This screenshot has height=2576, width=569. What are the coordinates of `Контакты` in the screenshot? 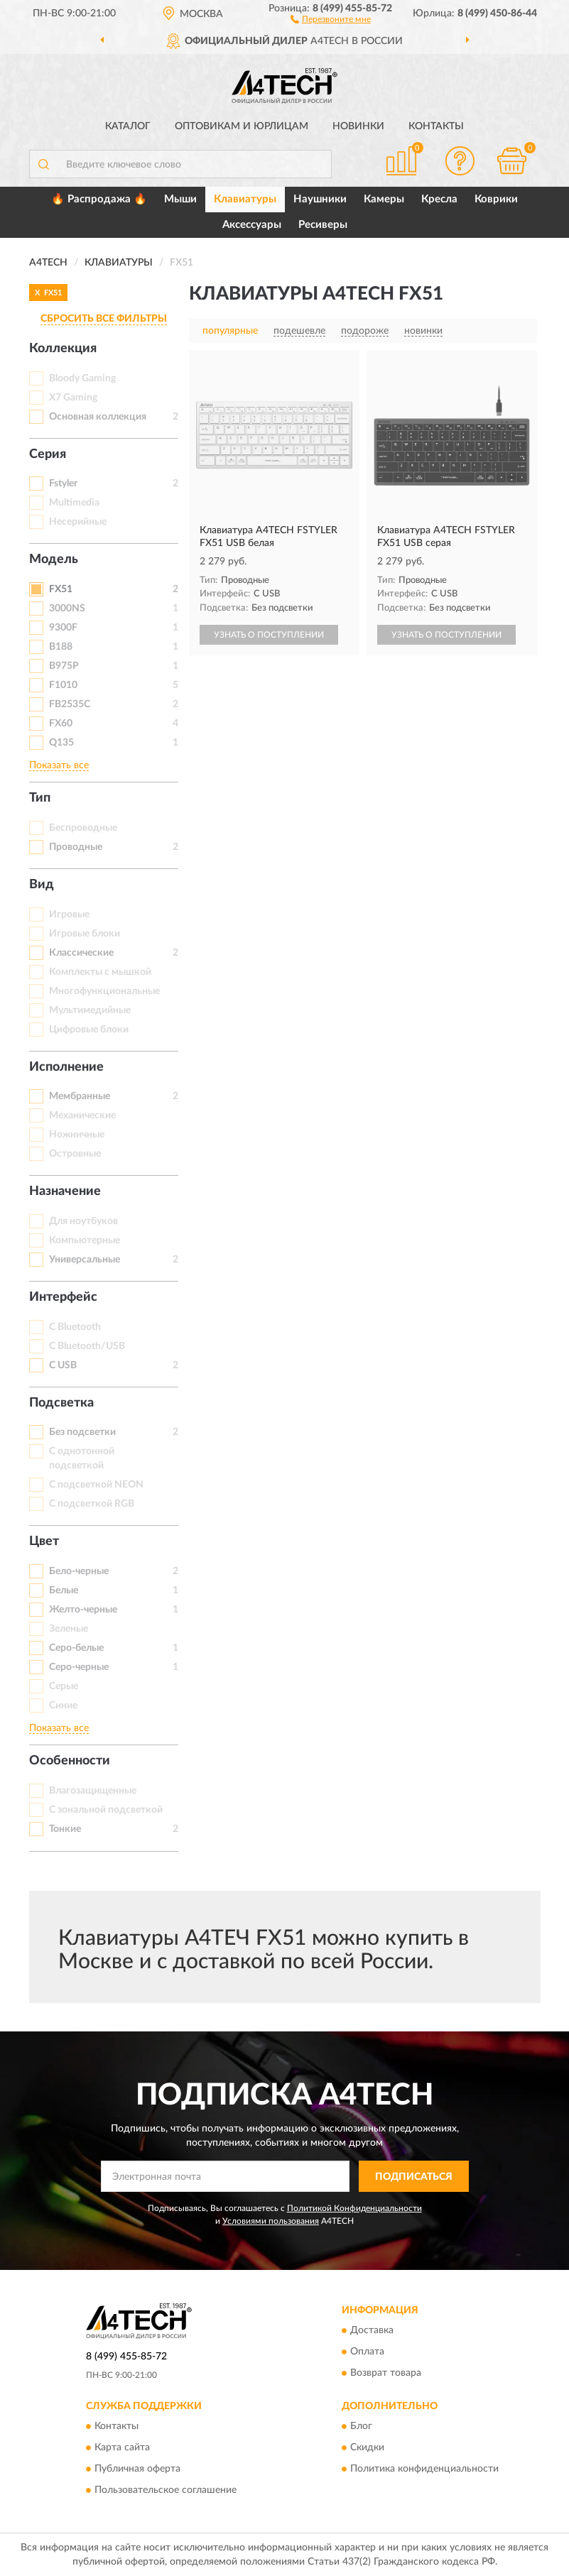 It's located at (436, 126).